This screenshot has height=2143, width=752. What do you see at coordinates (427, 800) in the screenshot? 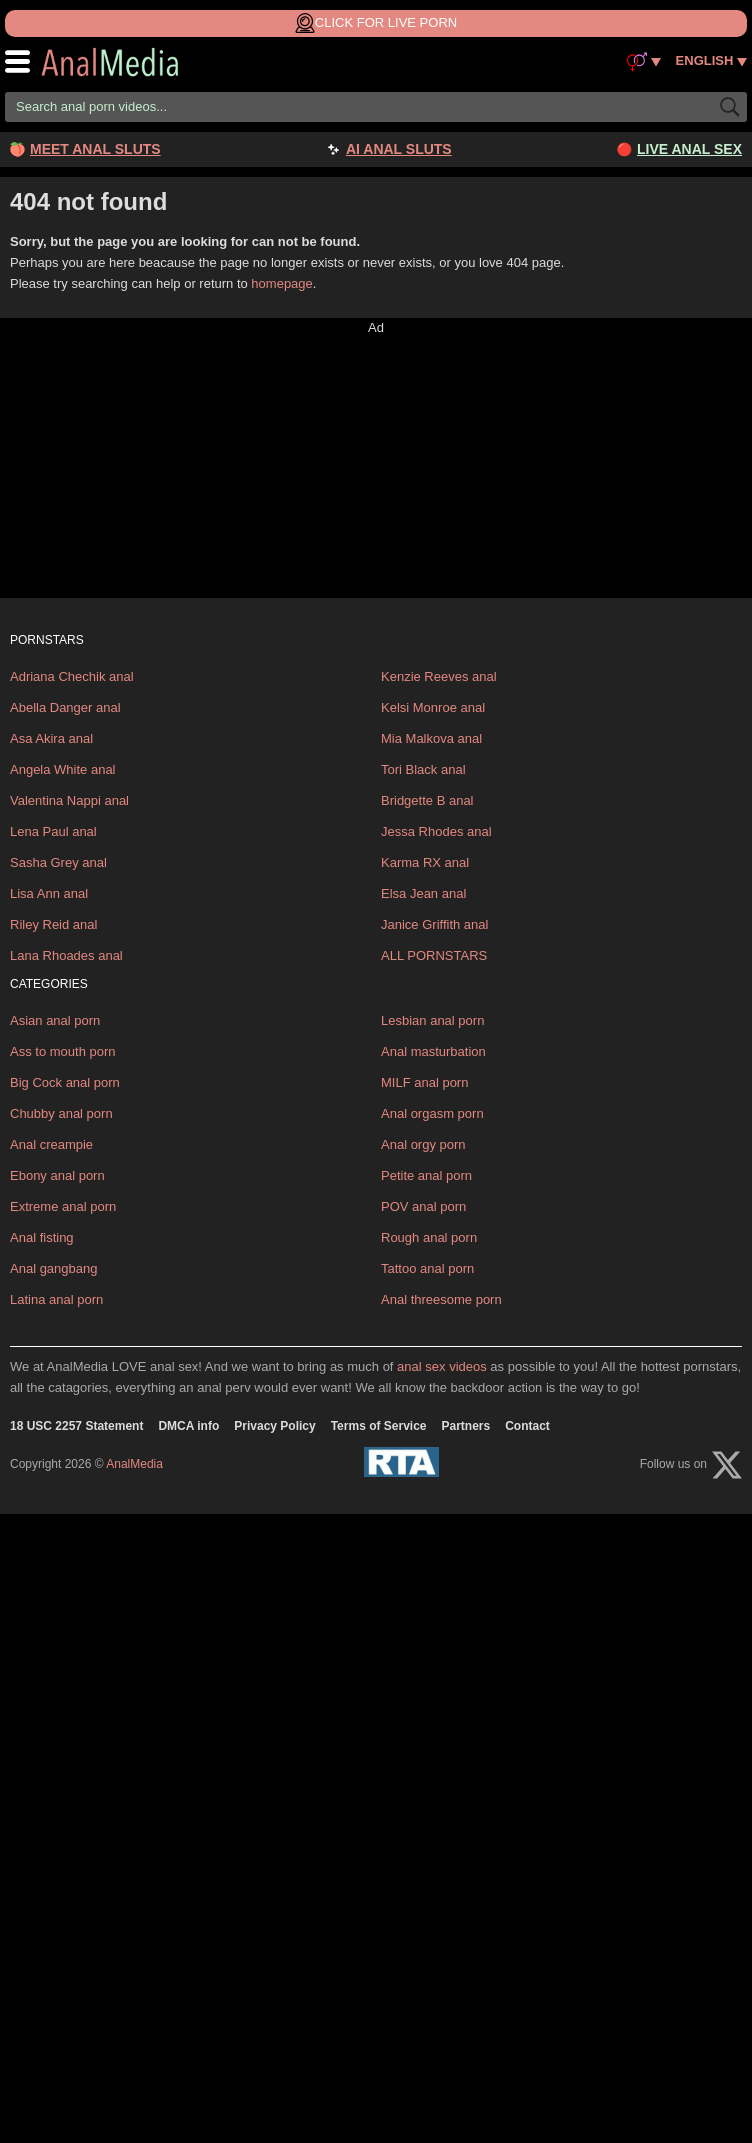
I see `Bridgette B anal` at bounding box center [427, 800].